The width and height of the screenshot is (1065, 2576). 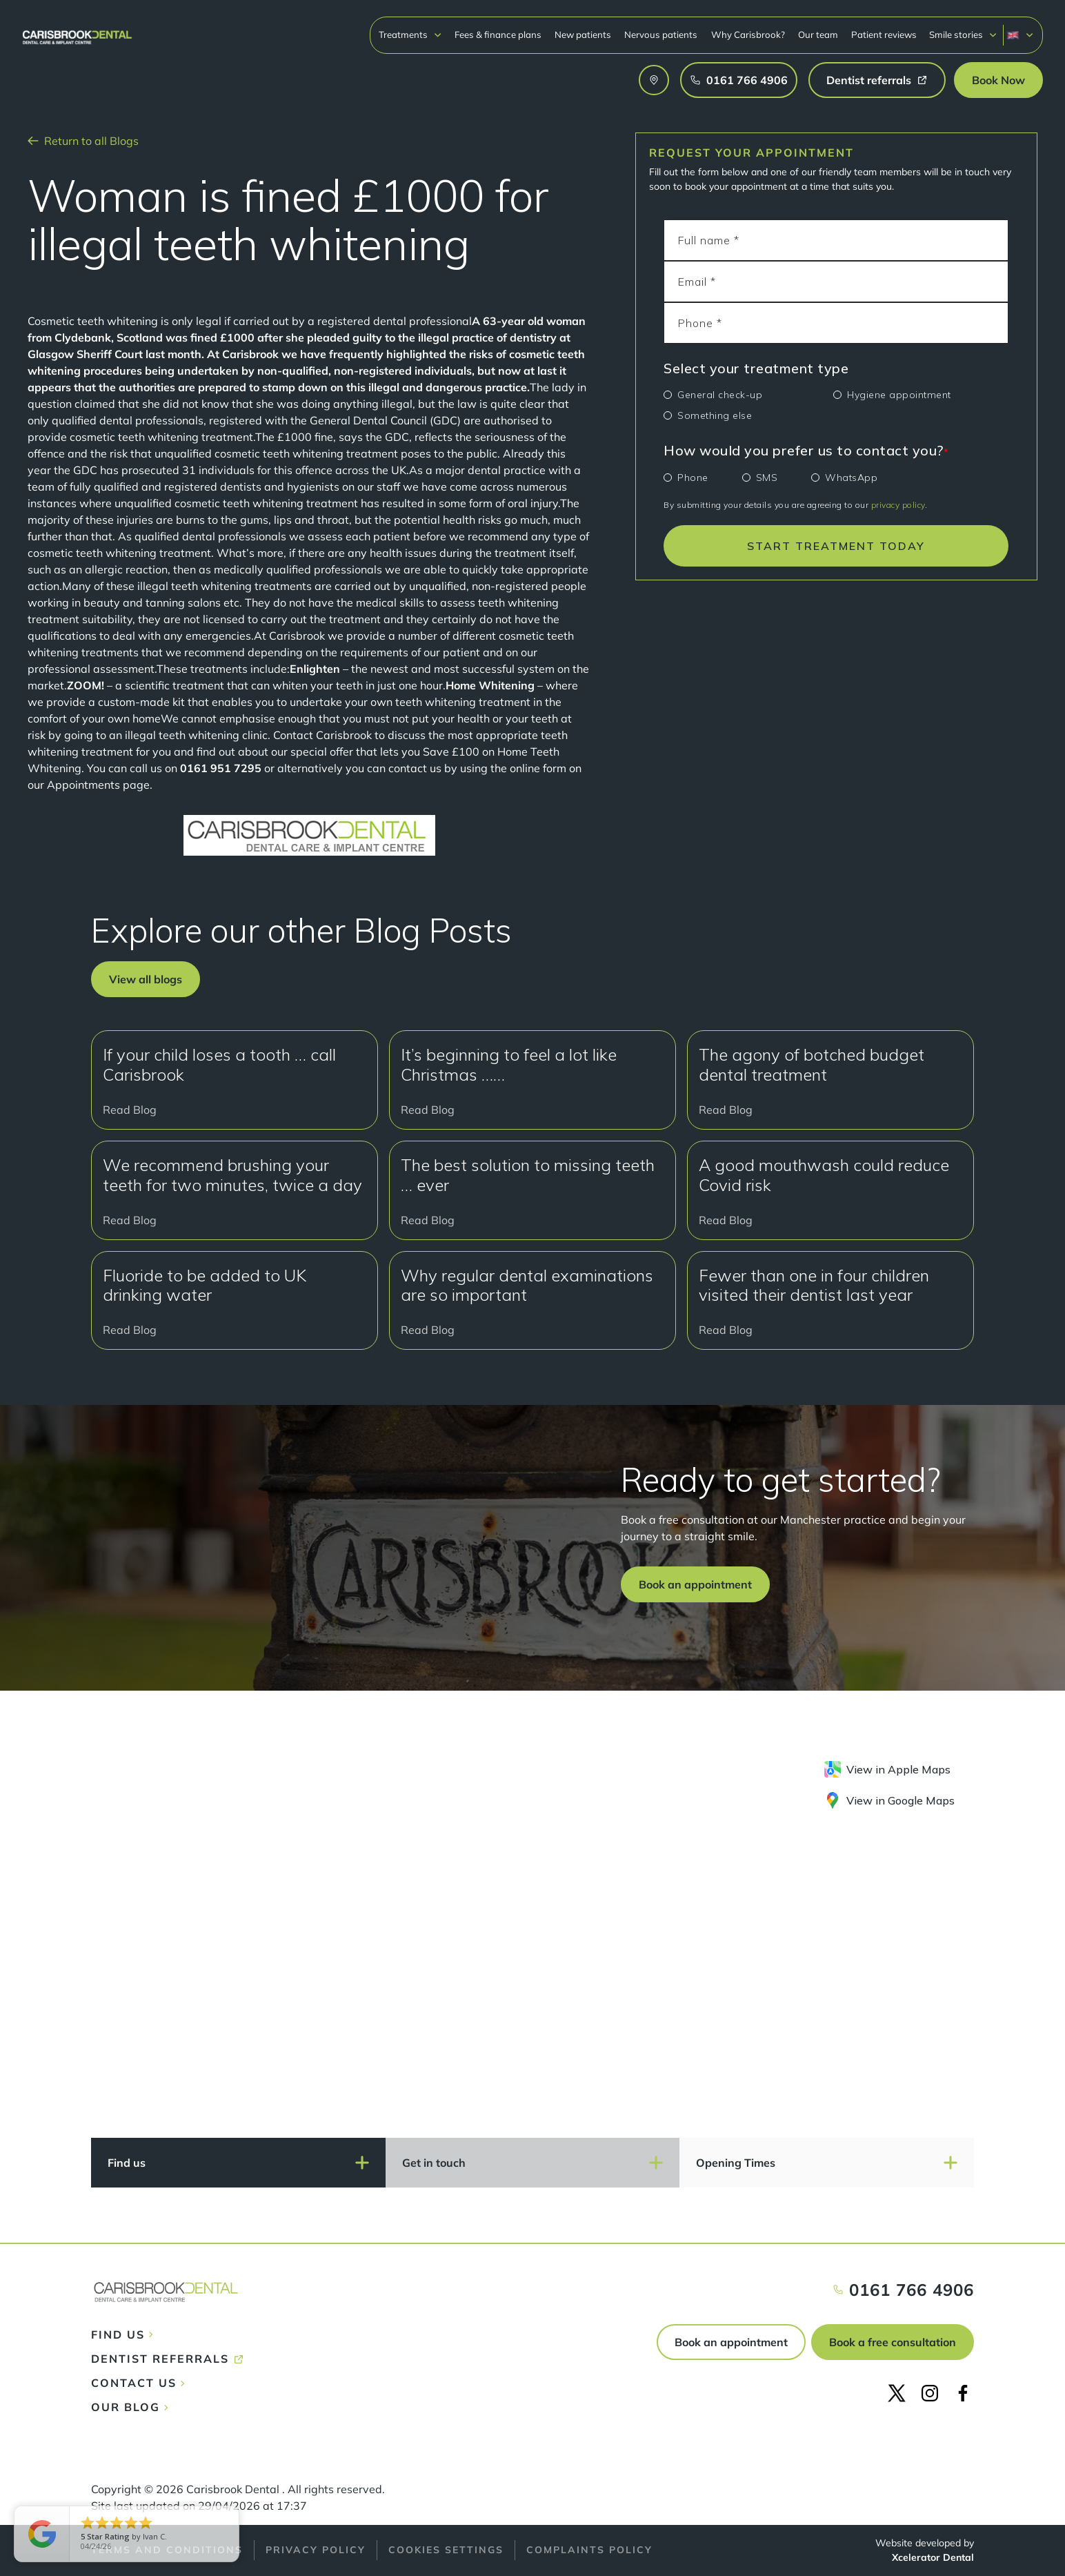 What do you see at coordinates (660, 34) in the screenshot?
I see `Nervous patients` at bounding box center [660, 34].